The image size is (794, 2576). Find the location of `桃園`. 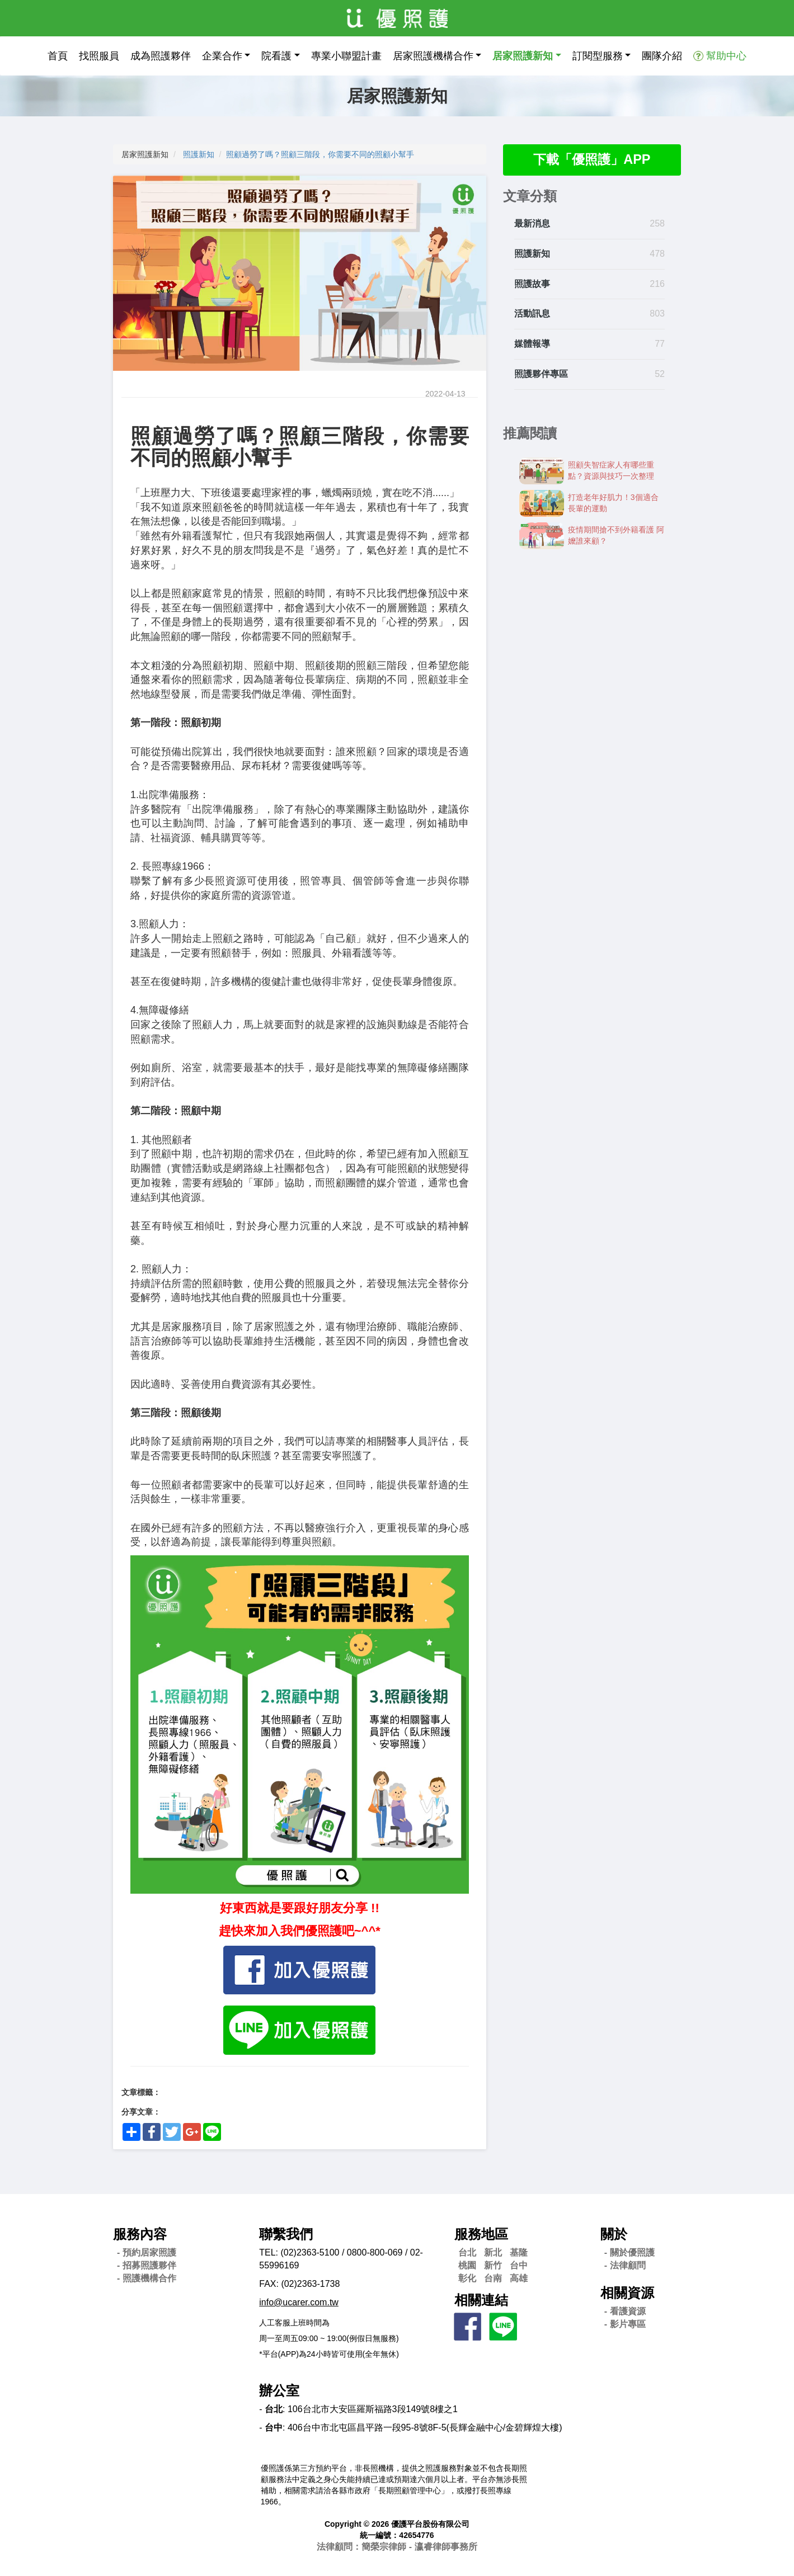

桃園 is located at coordinates (467, 2265).